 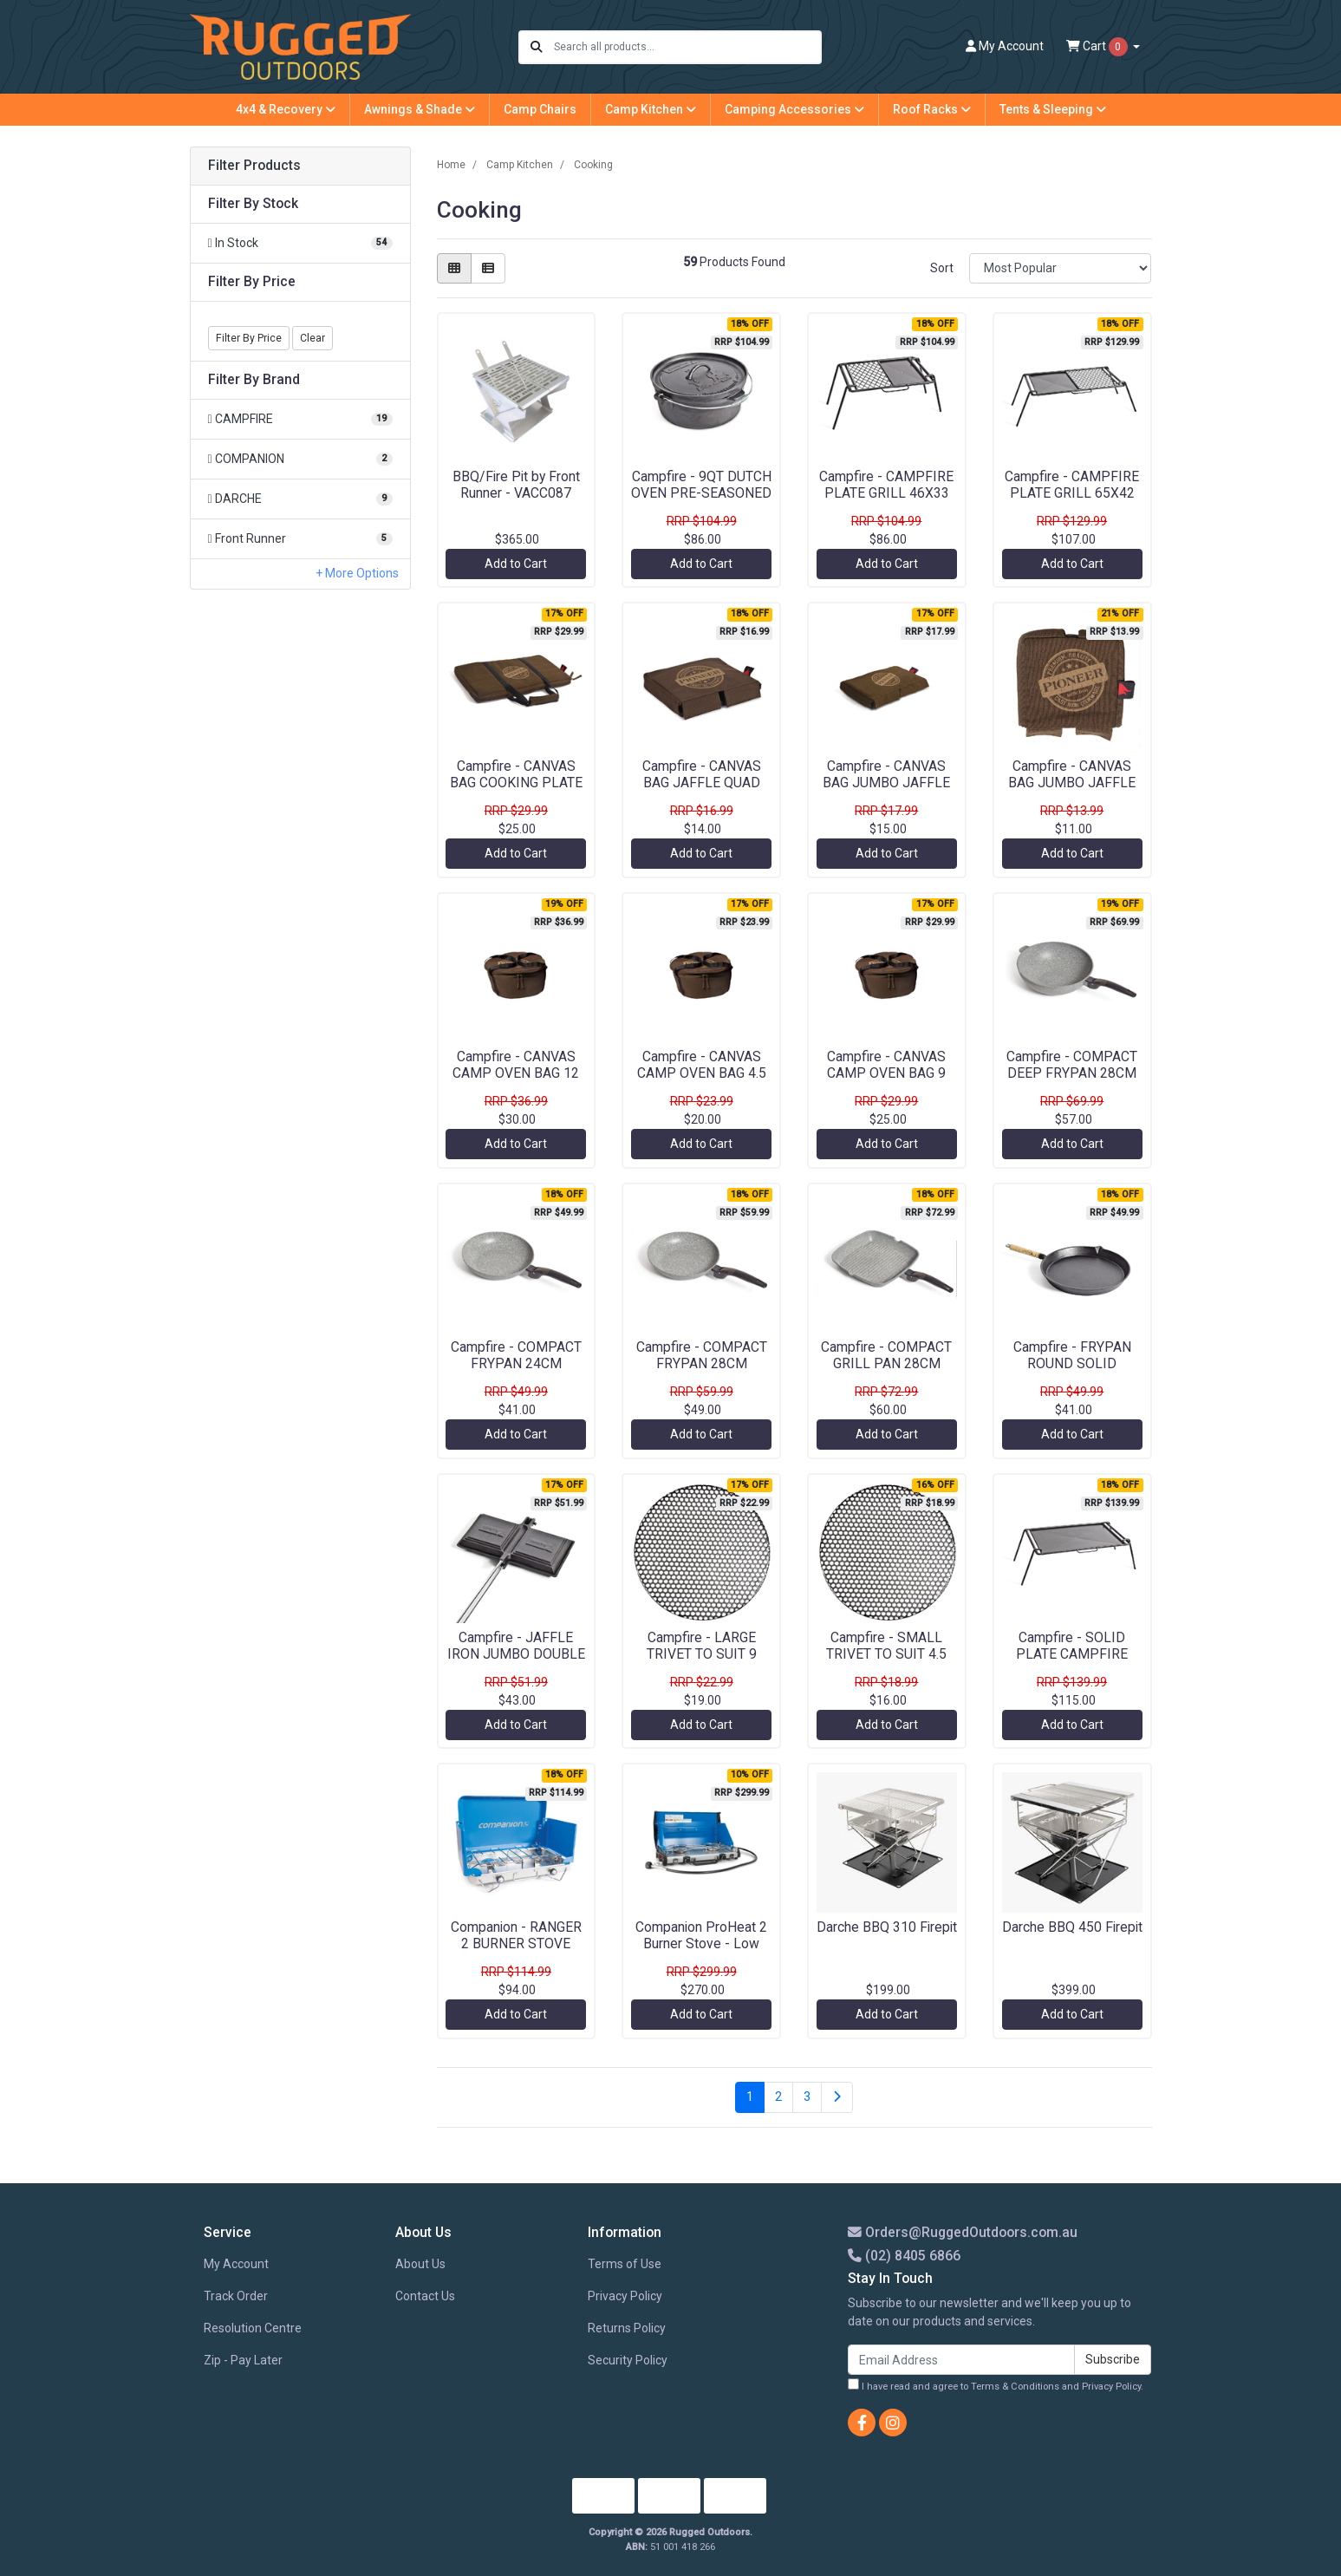 What do you see at coordinates (807, 2096) in the screenshot?
I see `3 [Go to page 3]` at bounding box center [807, 2096].